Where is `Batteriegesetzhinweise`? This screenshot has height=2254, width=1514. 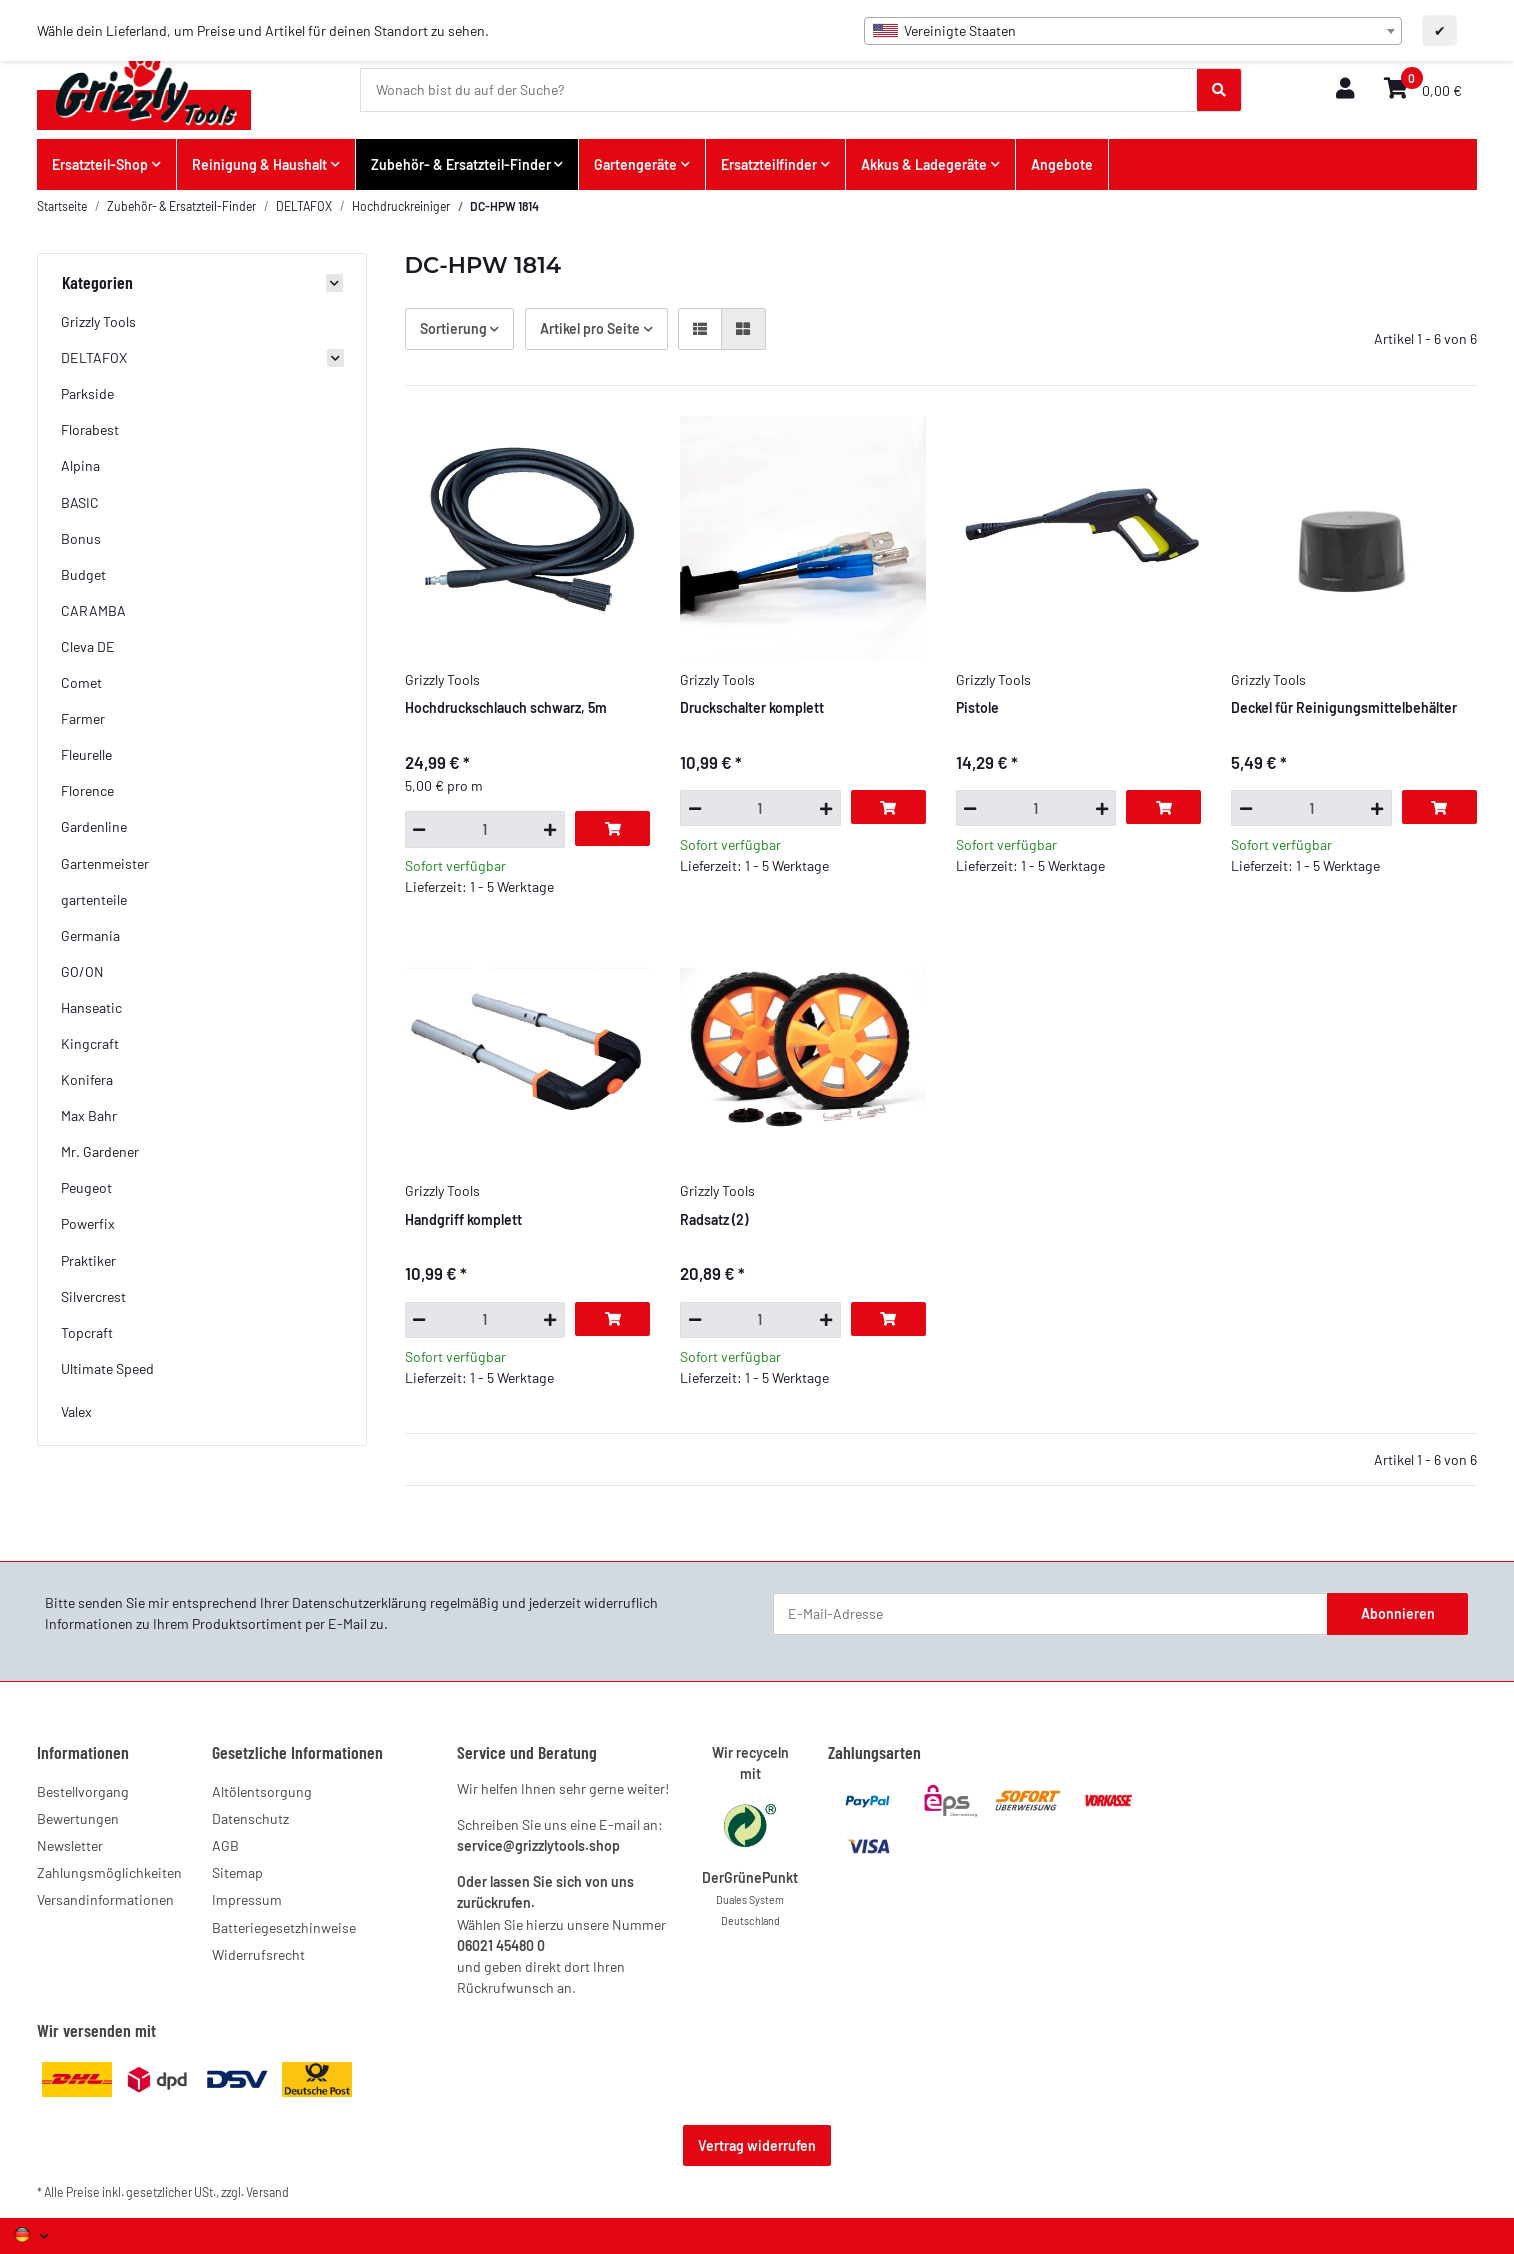
Batteriegesetzhinweise is located at coordinates (284, 1927).